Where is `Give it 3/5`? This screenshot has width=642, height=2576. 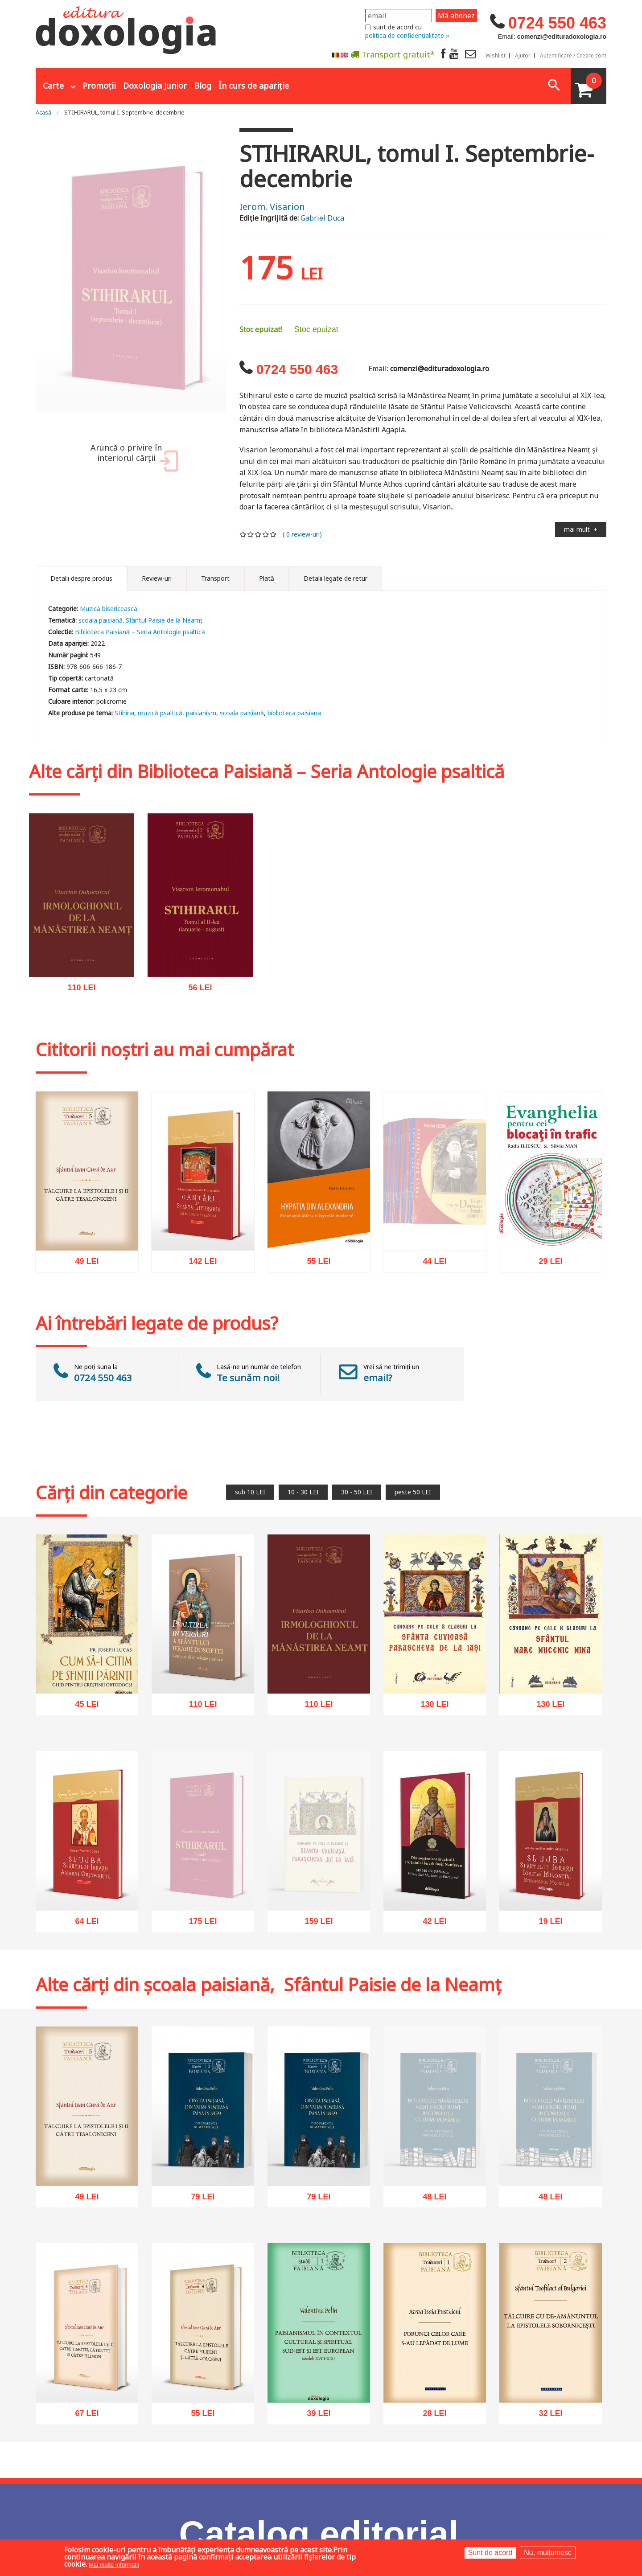 Give it 3/5 is located at coordinates (258, 534).